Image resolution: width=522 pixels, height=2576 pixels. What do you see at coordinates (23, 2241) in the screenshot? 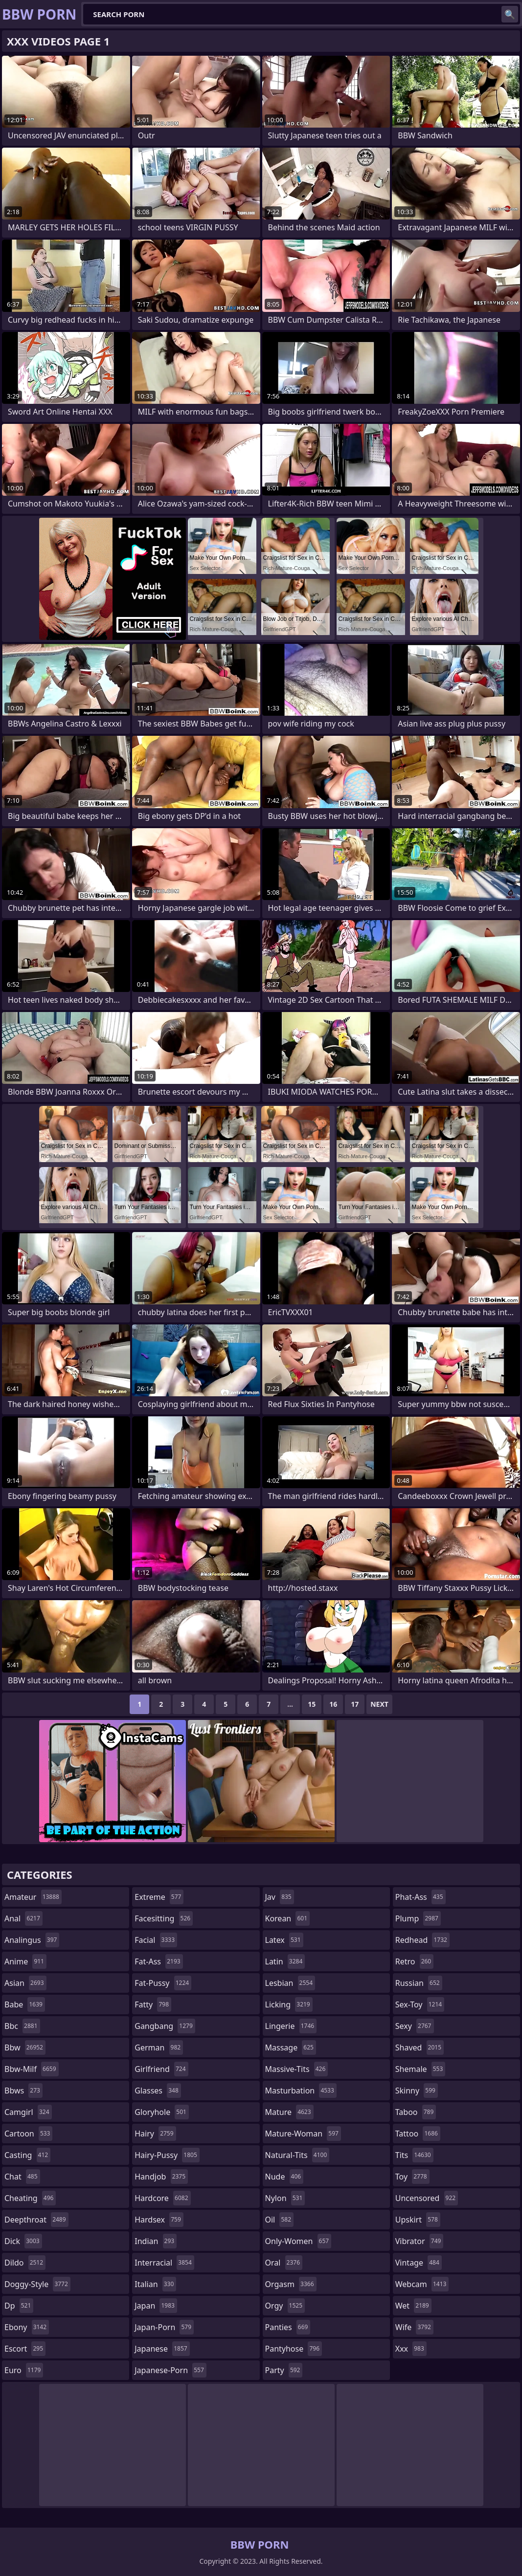
I see `dick` at bounding box center [23, 2241].